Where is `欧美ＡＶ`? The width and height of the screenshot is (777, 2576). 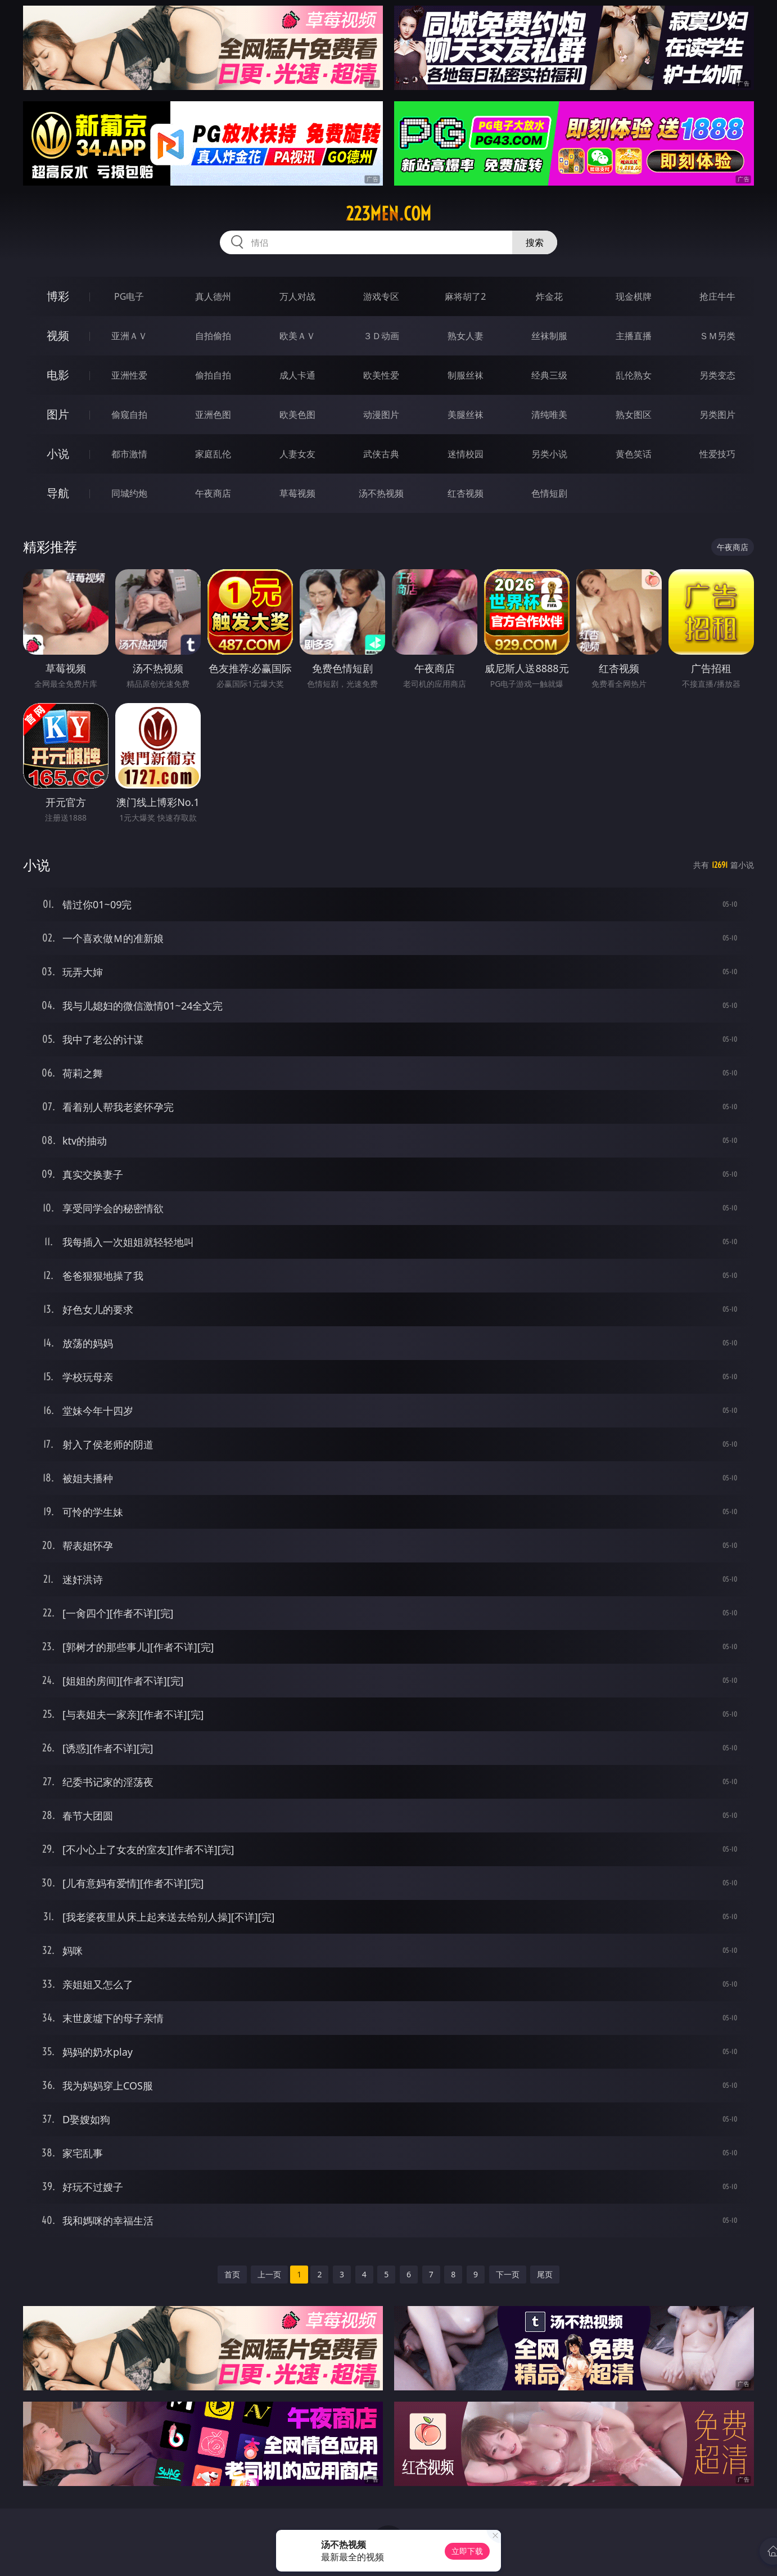
欧美ＡＶ is located at coordinates (297, 336).